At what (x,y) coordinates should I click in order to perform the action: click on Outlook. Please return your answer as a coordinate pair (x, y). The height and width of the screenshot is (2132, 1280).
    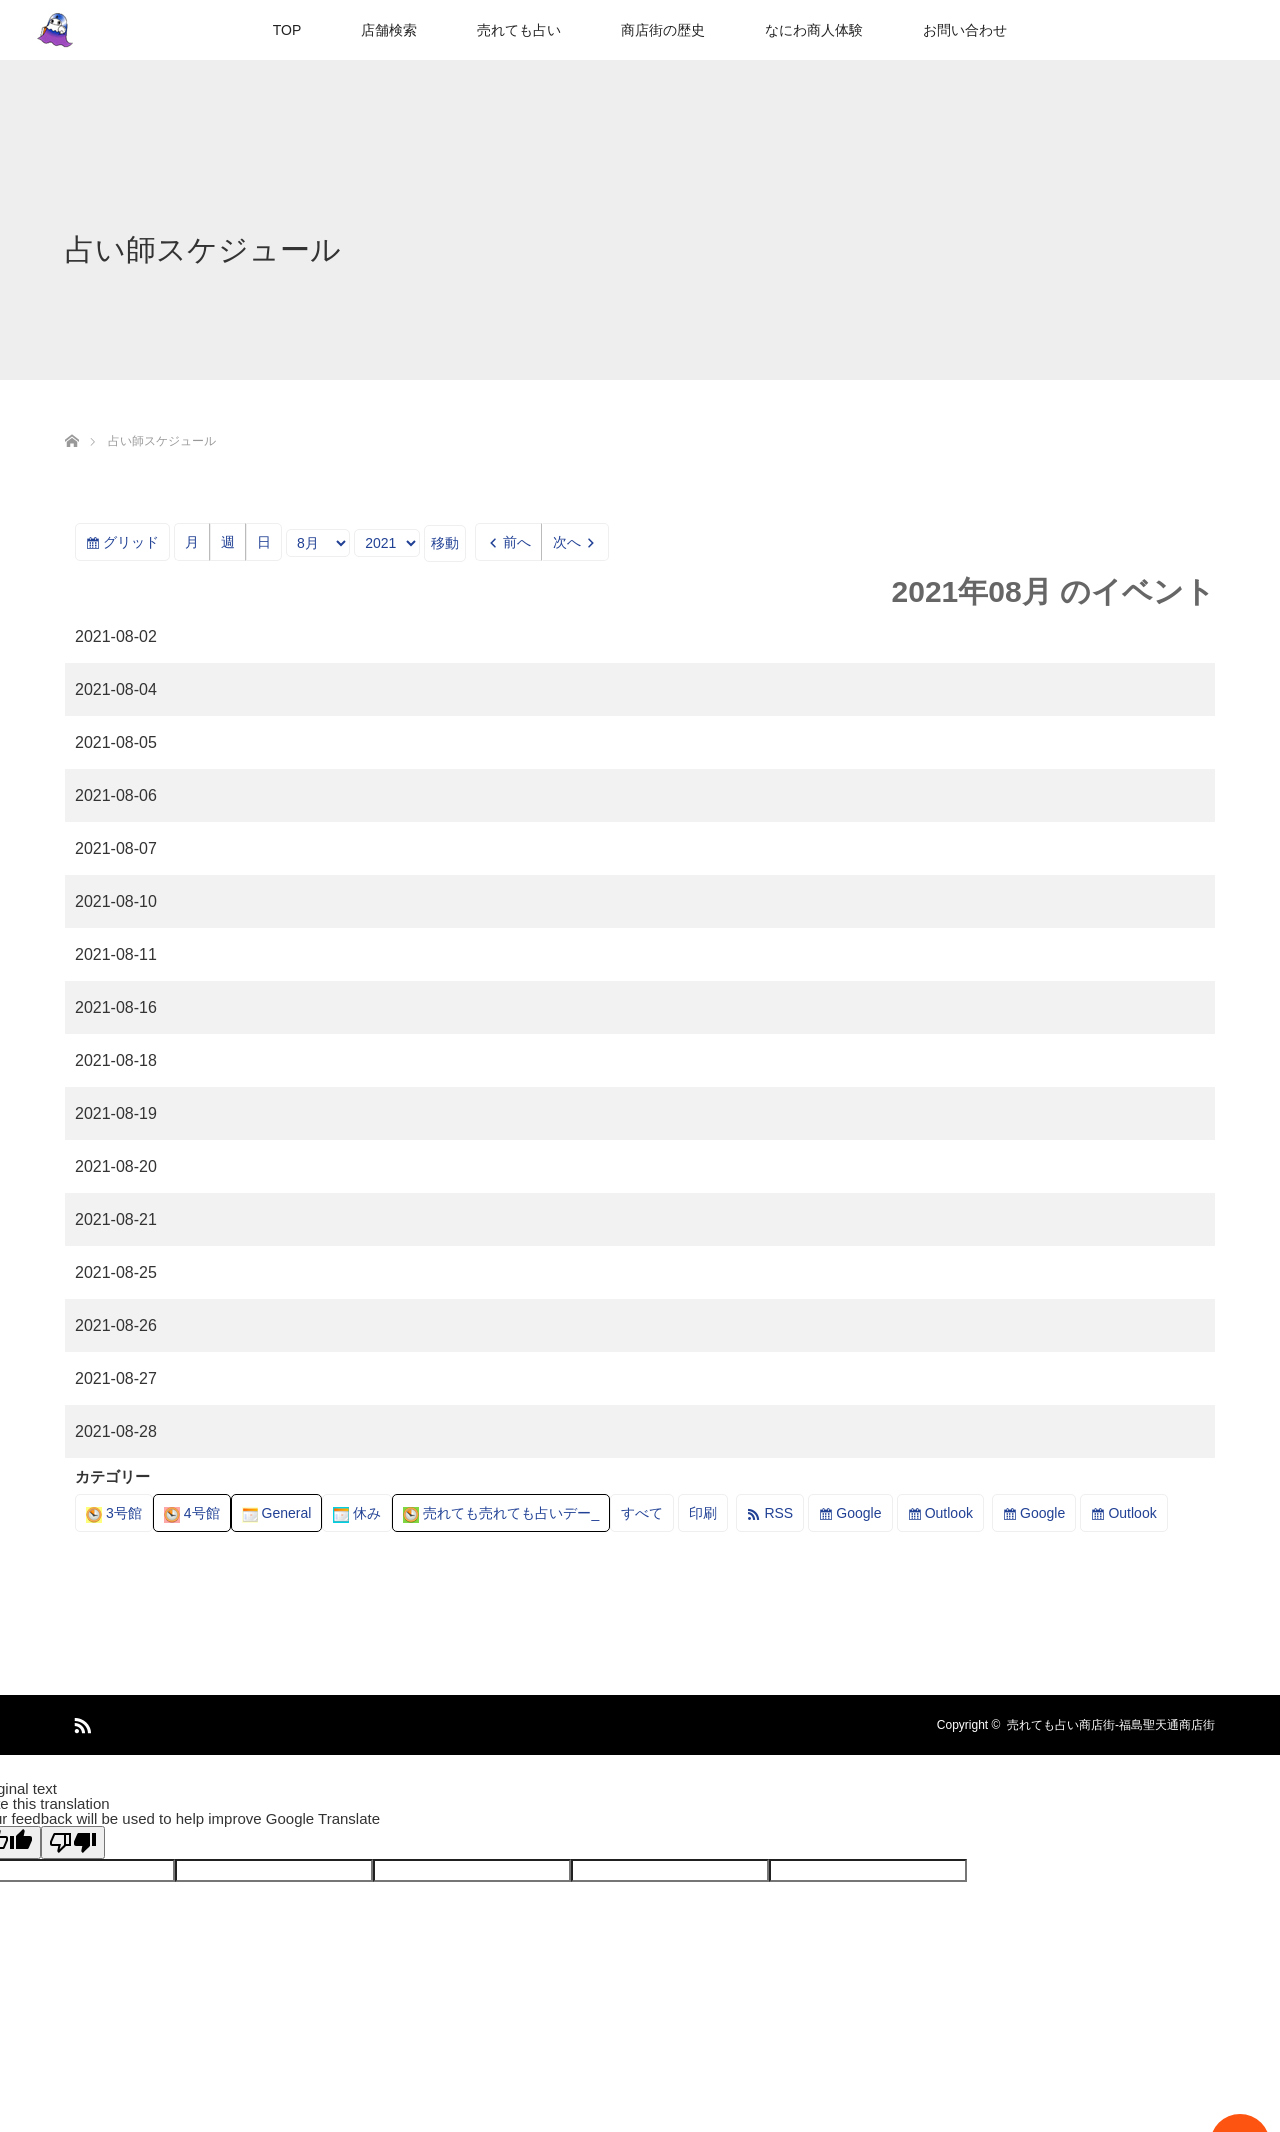
    Looking at the image, I should click on (949, 1513).